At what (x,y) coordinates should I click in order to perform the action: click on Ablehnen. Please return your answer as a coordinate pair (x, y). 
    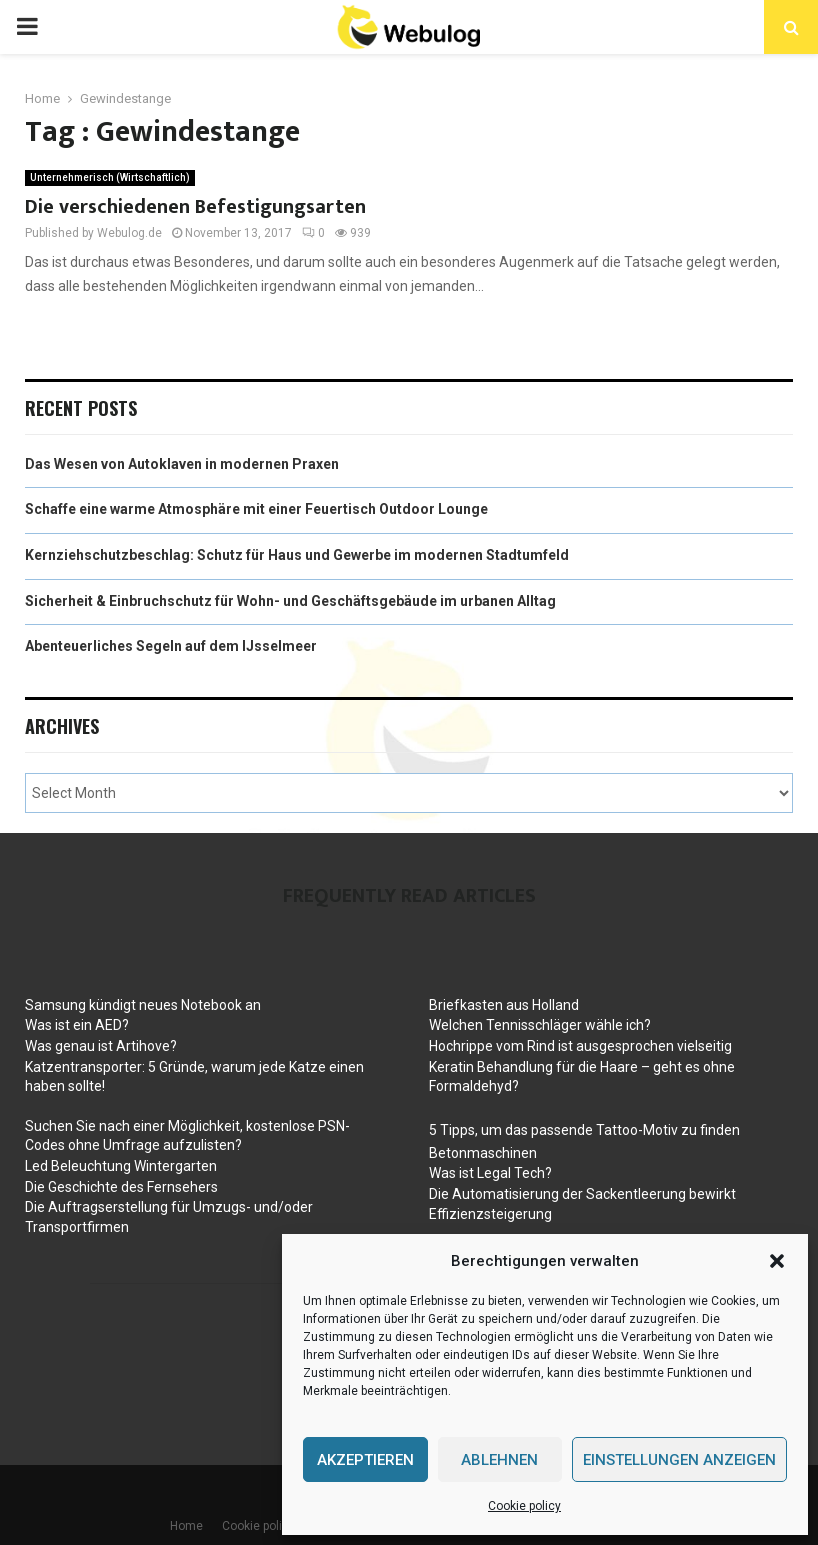
    Looking at the image, I should click on (499, 1460).